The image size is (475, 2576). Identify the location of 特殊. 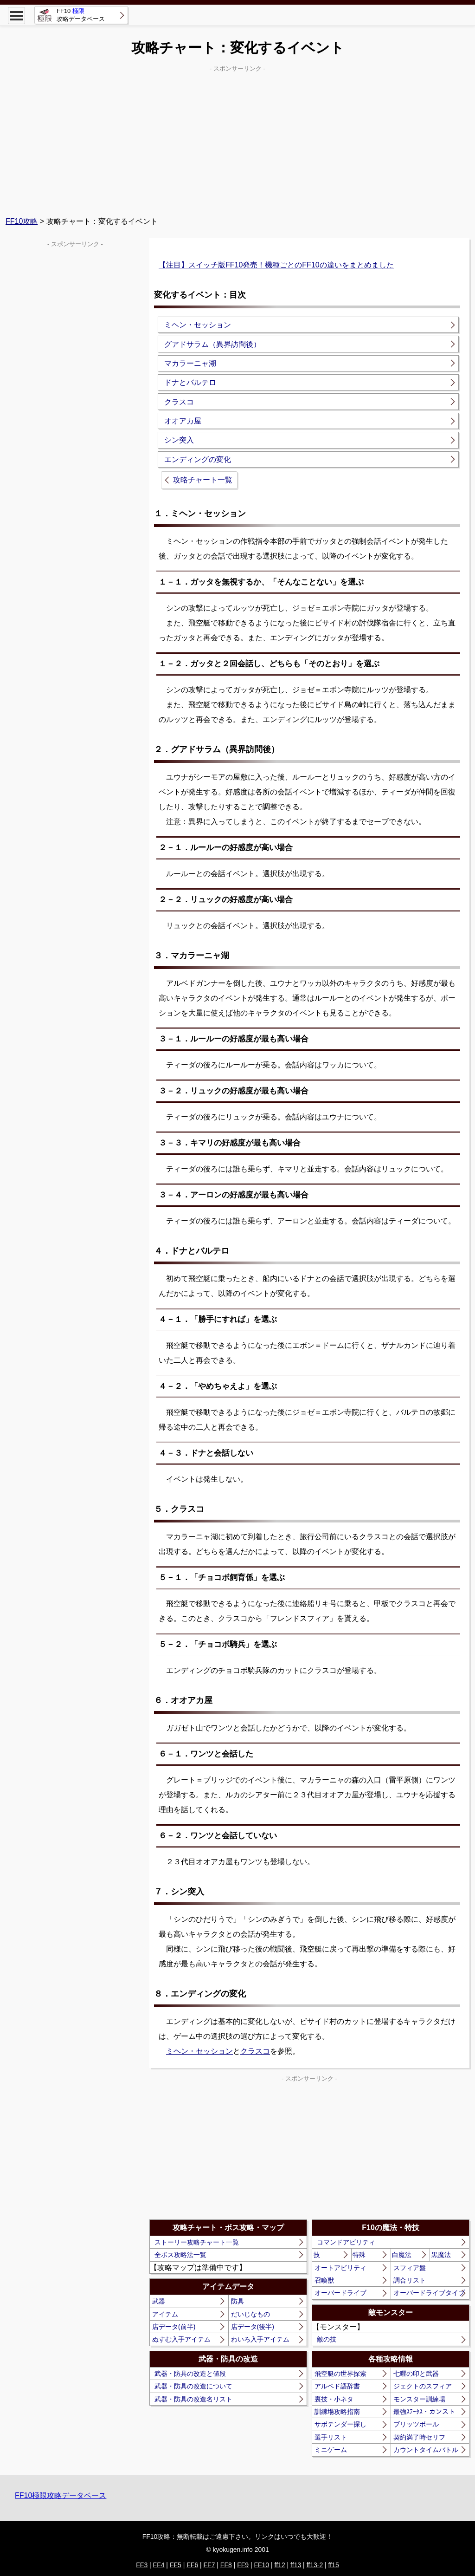
(359, 2254).